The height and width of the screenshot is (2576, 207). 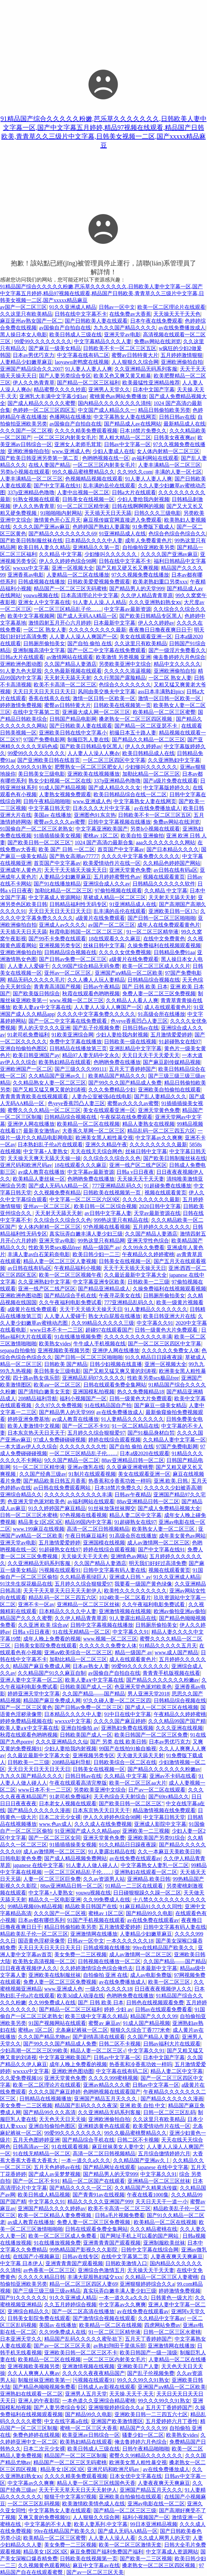 What do you see at coordinates (100, 918) in the screenshot?
I see `a级黄片在线免费观看` at bounding box center [100, 918].